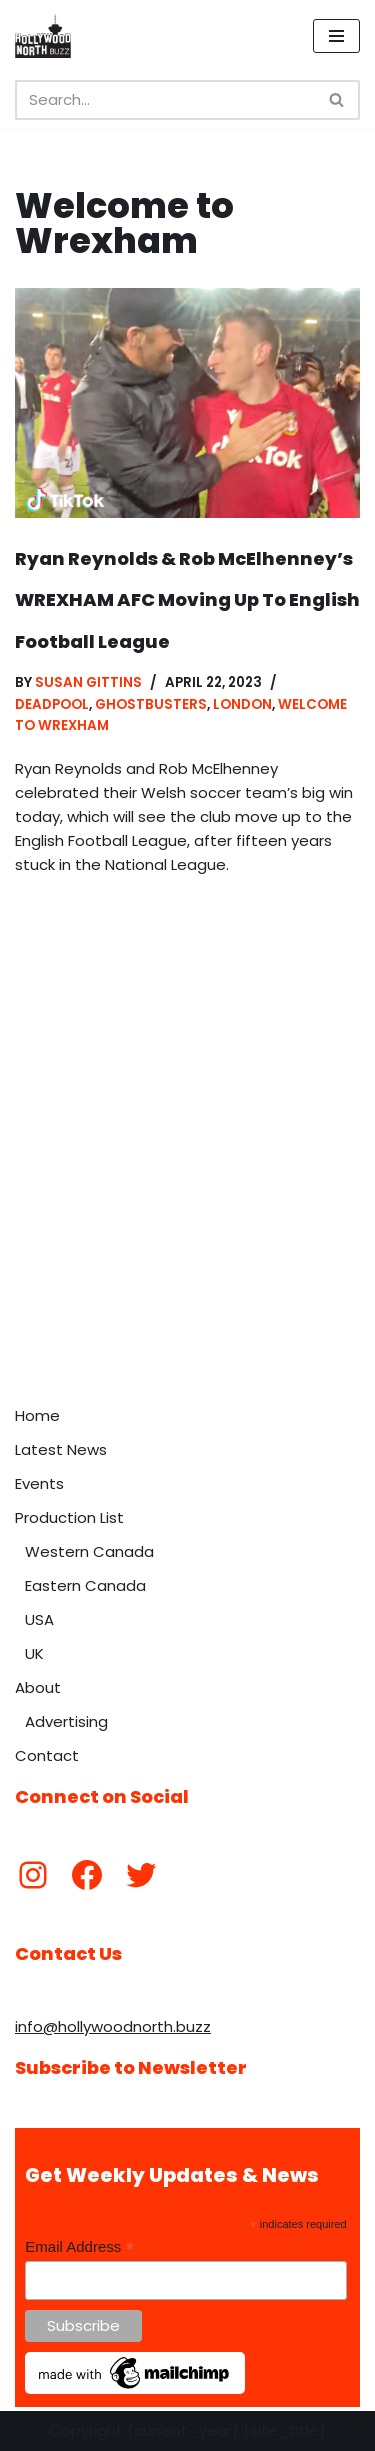  Describe the element at coordinates (37, 1415) in the screenshot. I see `Home` at that location.